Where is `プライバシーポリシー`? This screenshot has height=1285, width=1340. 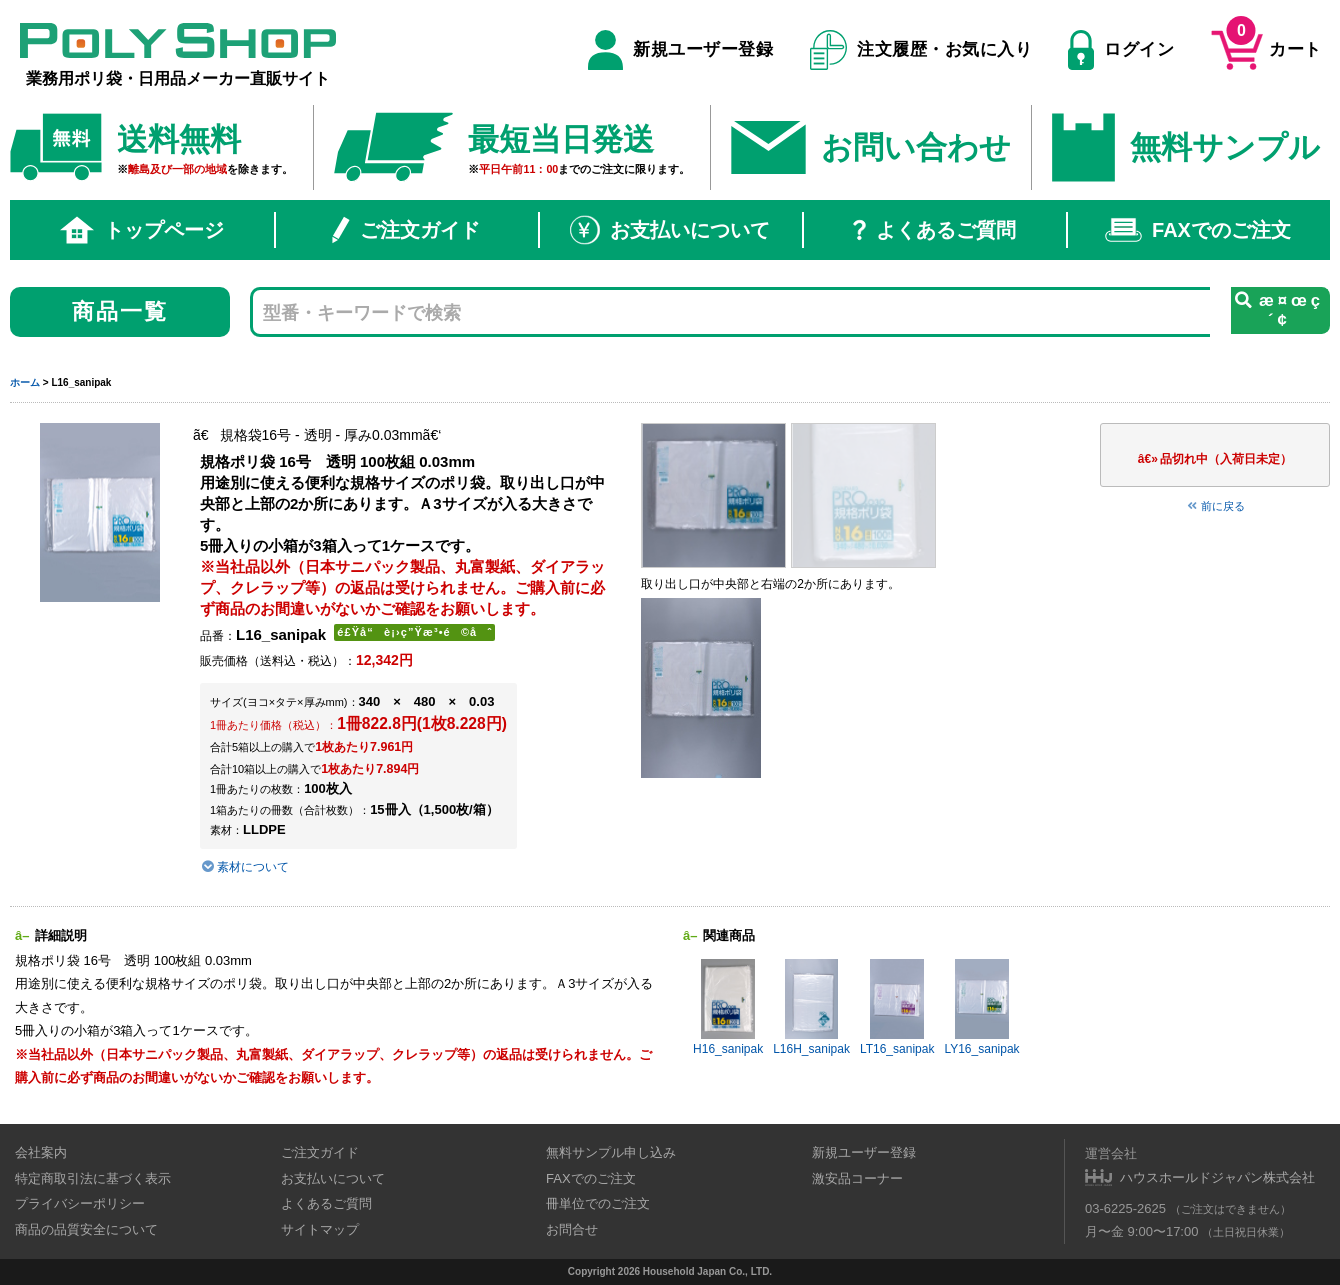 プライバシーポリシー is located at coordinates (80, 1203).